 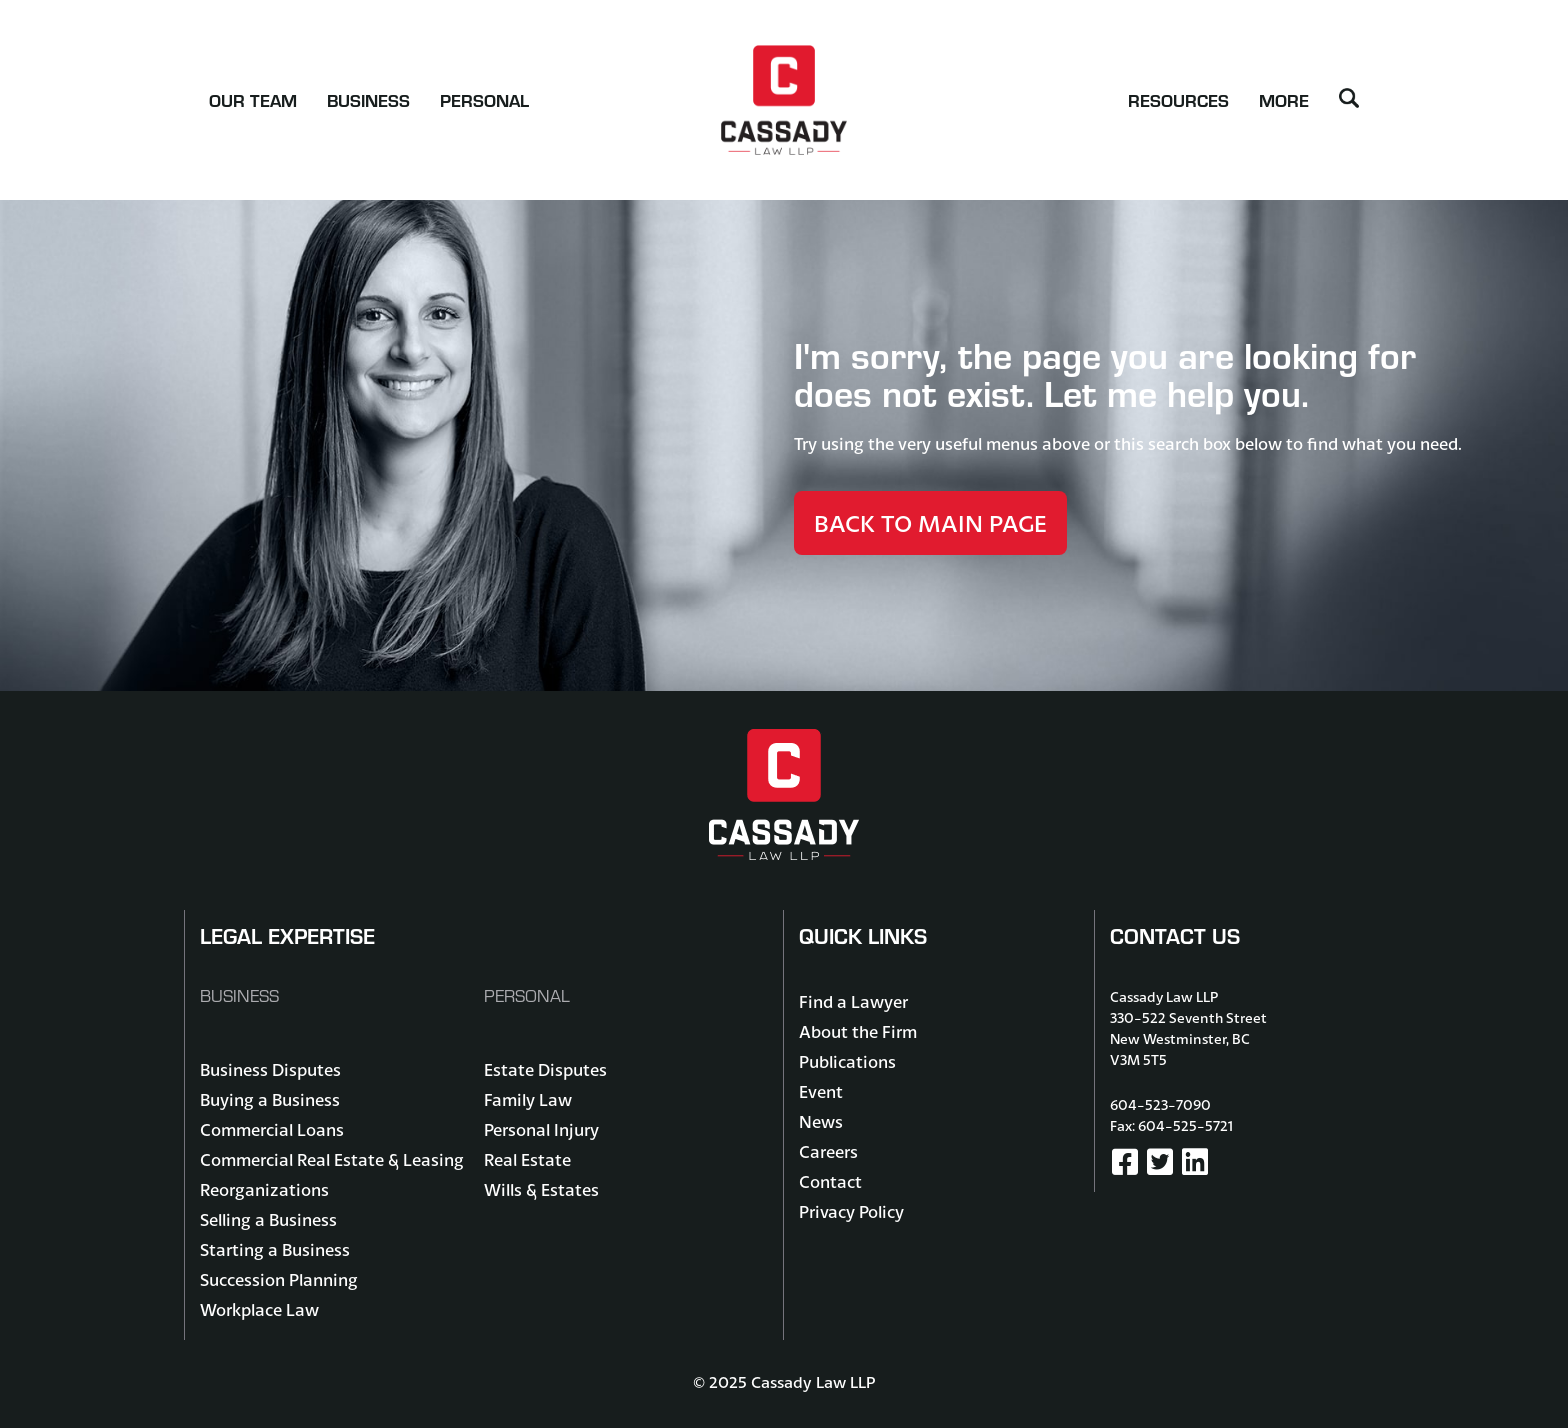 I want to click on Real Estate, so click(x=527, y=1159).